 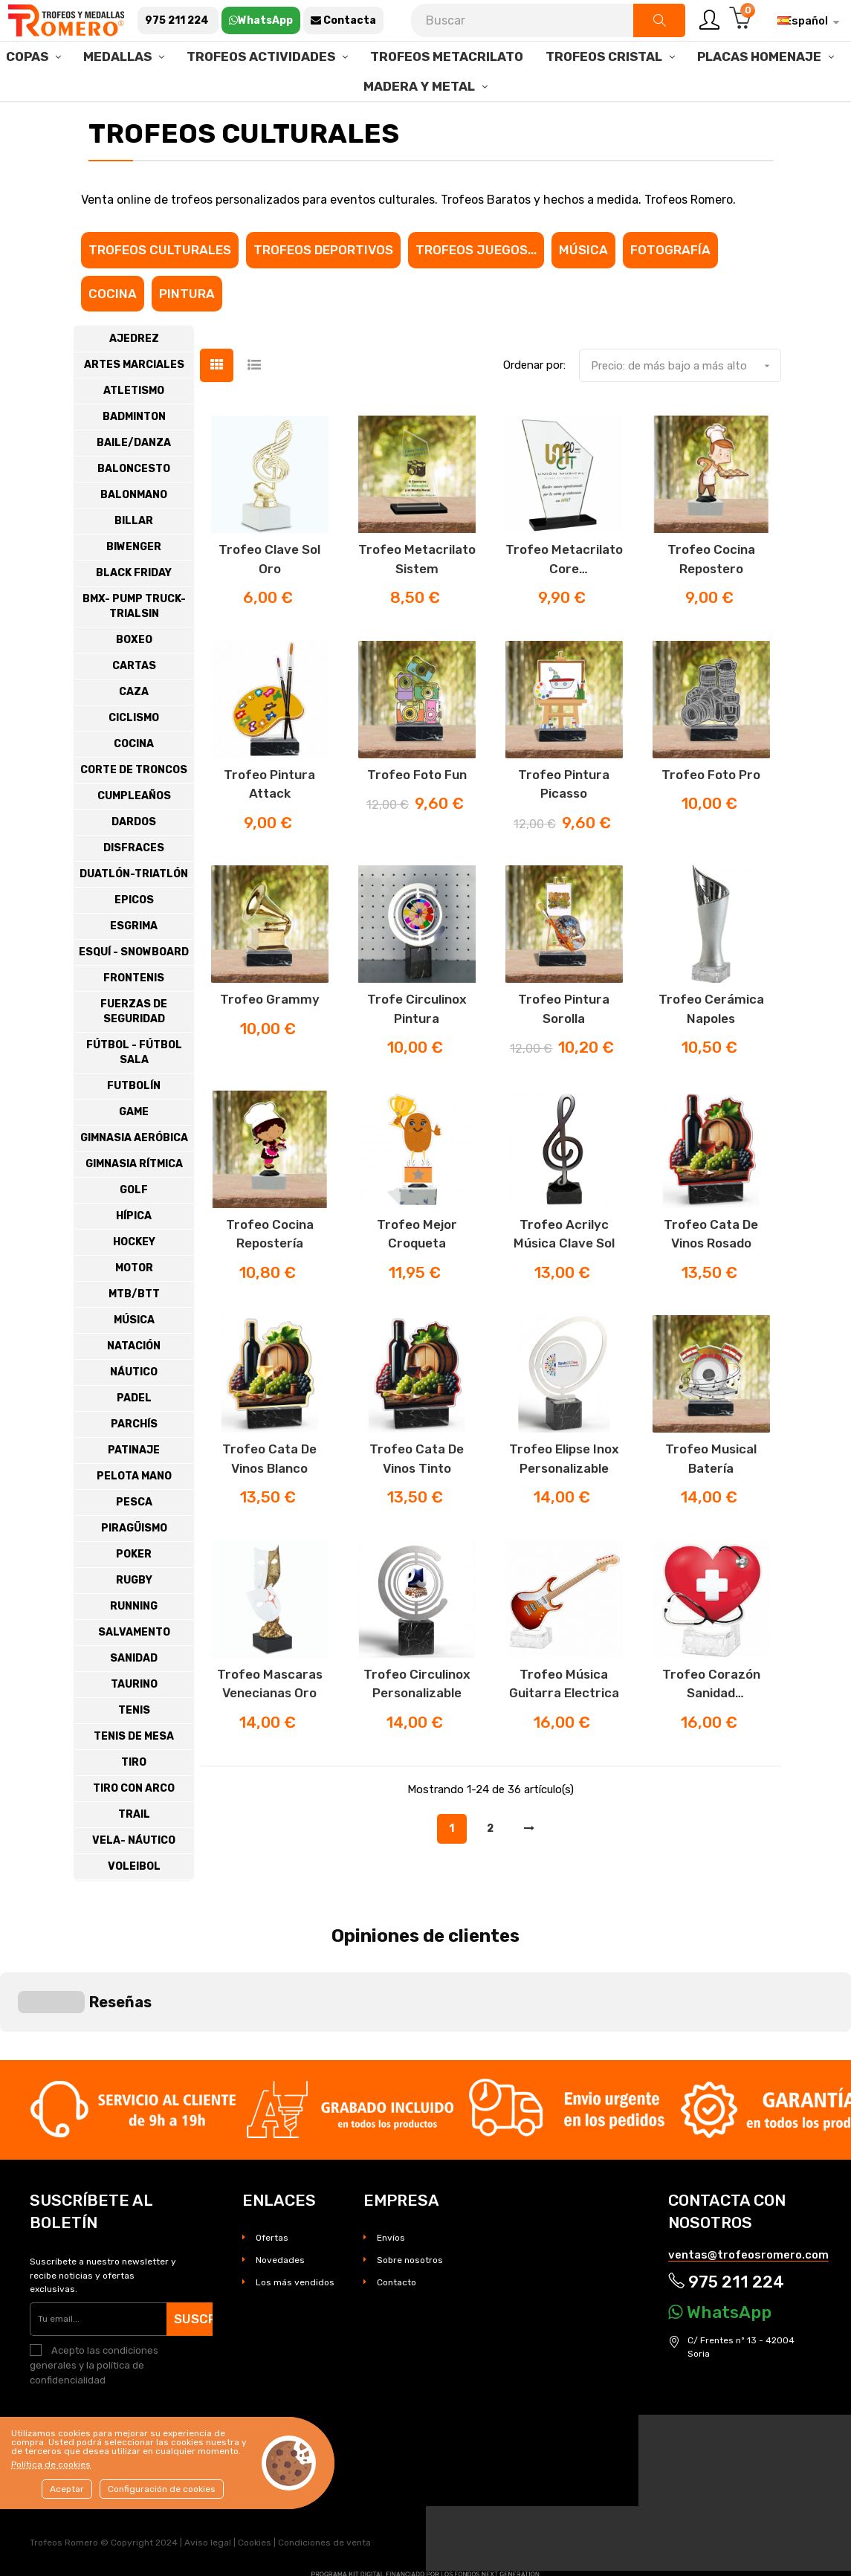 I want to click on Trofeo Musical Batería, so click(x=711, y=1500).